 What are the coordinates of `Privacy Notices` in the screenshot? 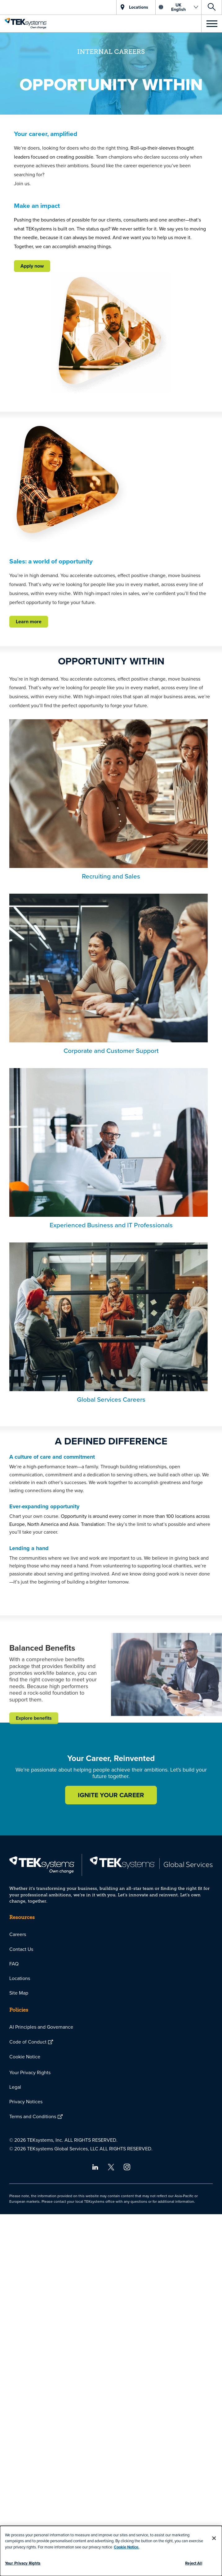 It's located at (25, 2101).